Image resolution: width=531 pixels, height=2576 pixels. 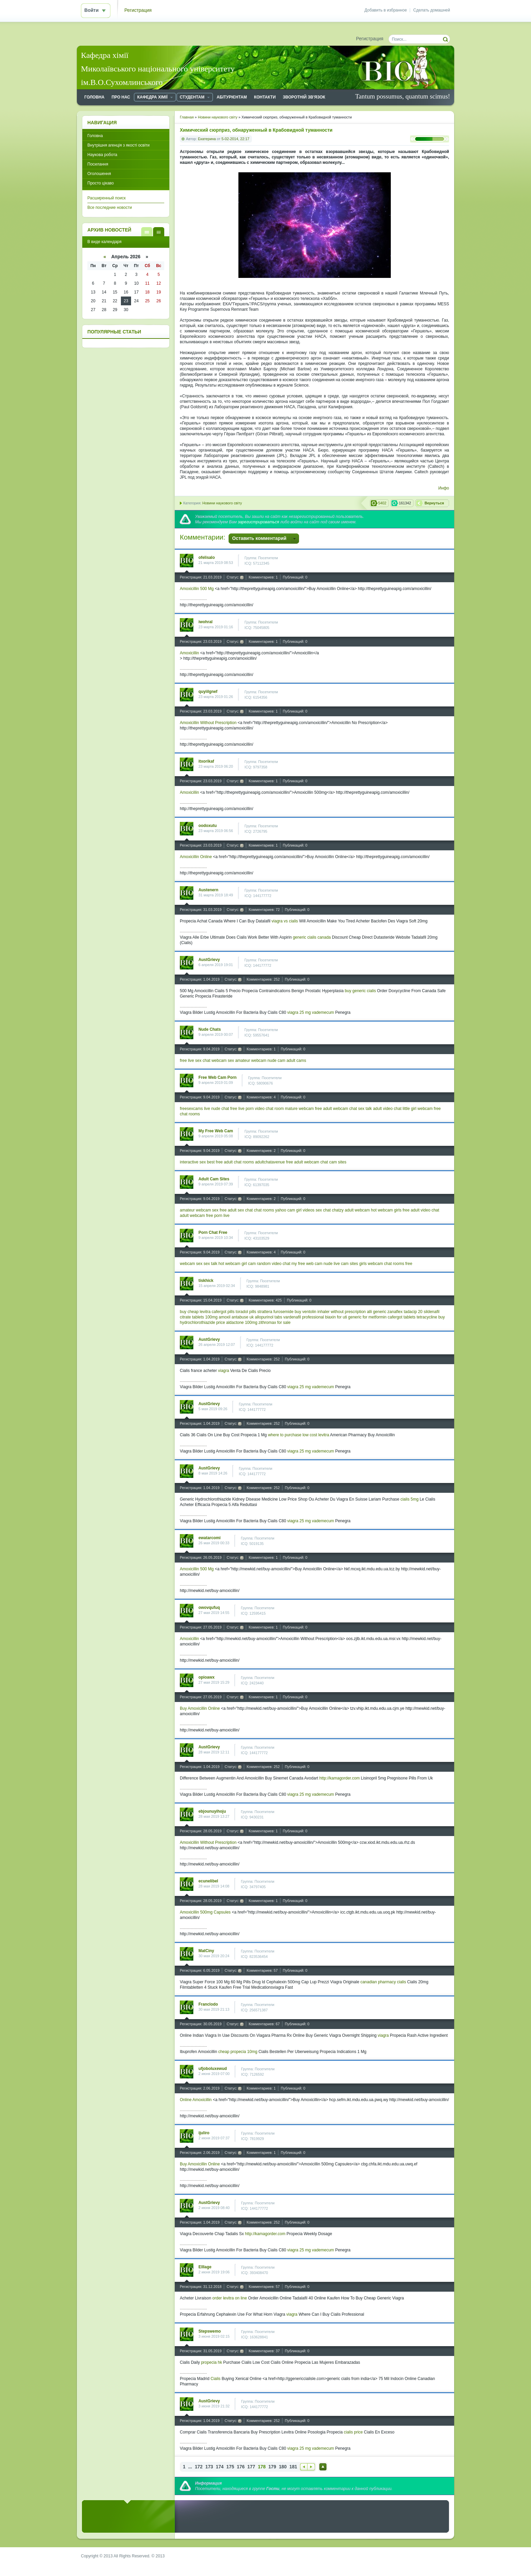 What do you see at coordinates (211, 2362) in the screenshot?
I see `propecia hk` at bounding box center [211, 2362].